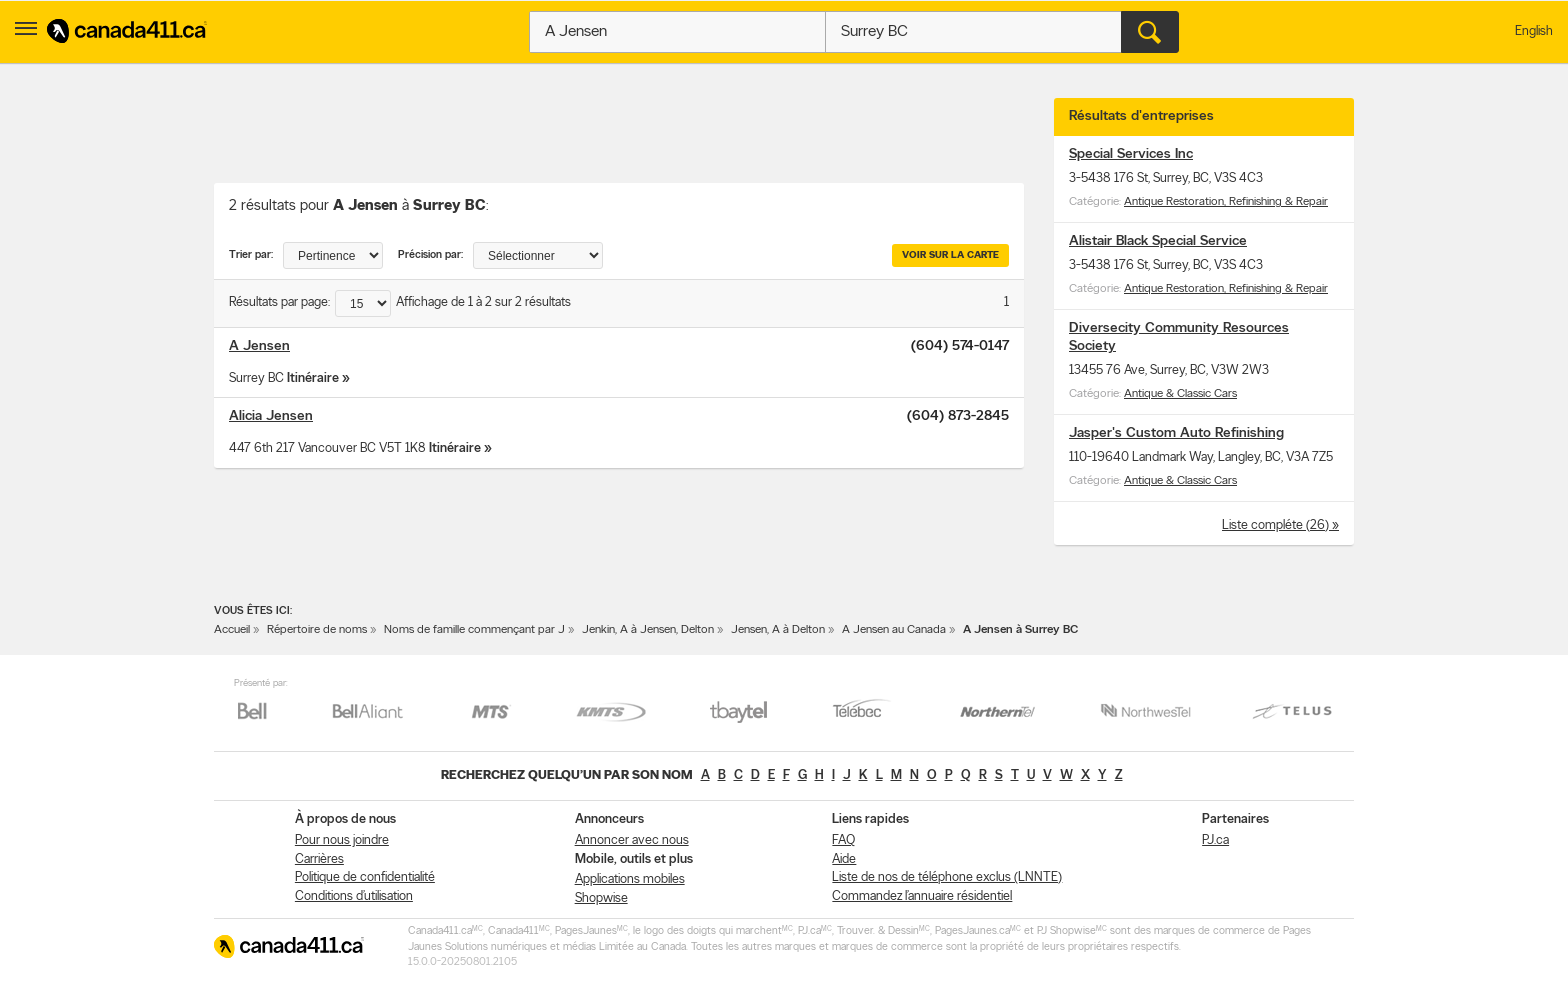  What do you see at coordinates (947, 877) in the screenshot?
I see `Liste de nos de téléphone exclus (LNNTE)` at bounding box center [947, 877].